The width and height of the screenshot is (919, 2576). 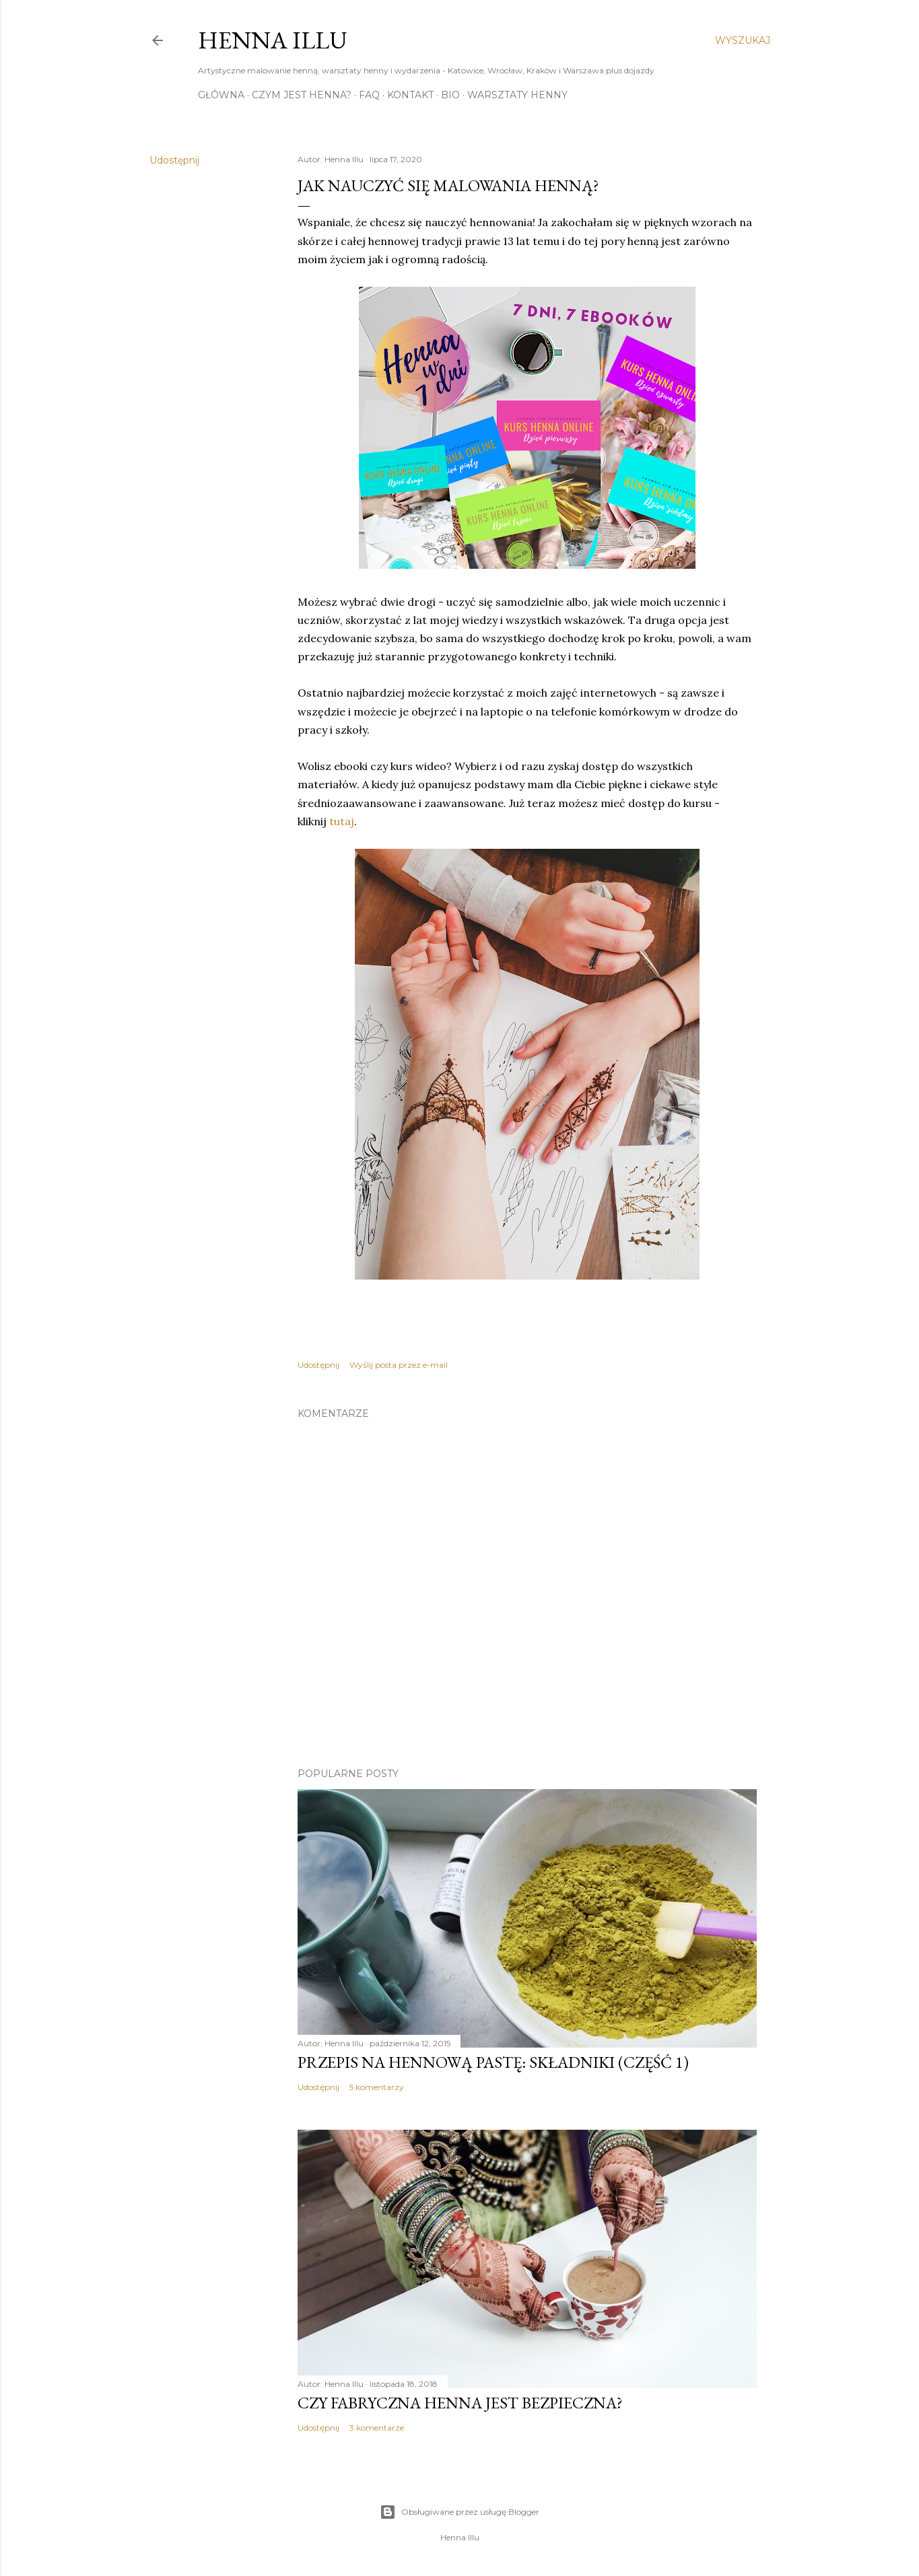 What do you see at coordinates (517, 95) in the screenshot?
I see `Warsztaty henny` at bounding box center [517, 95].